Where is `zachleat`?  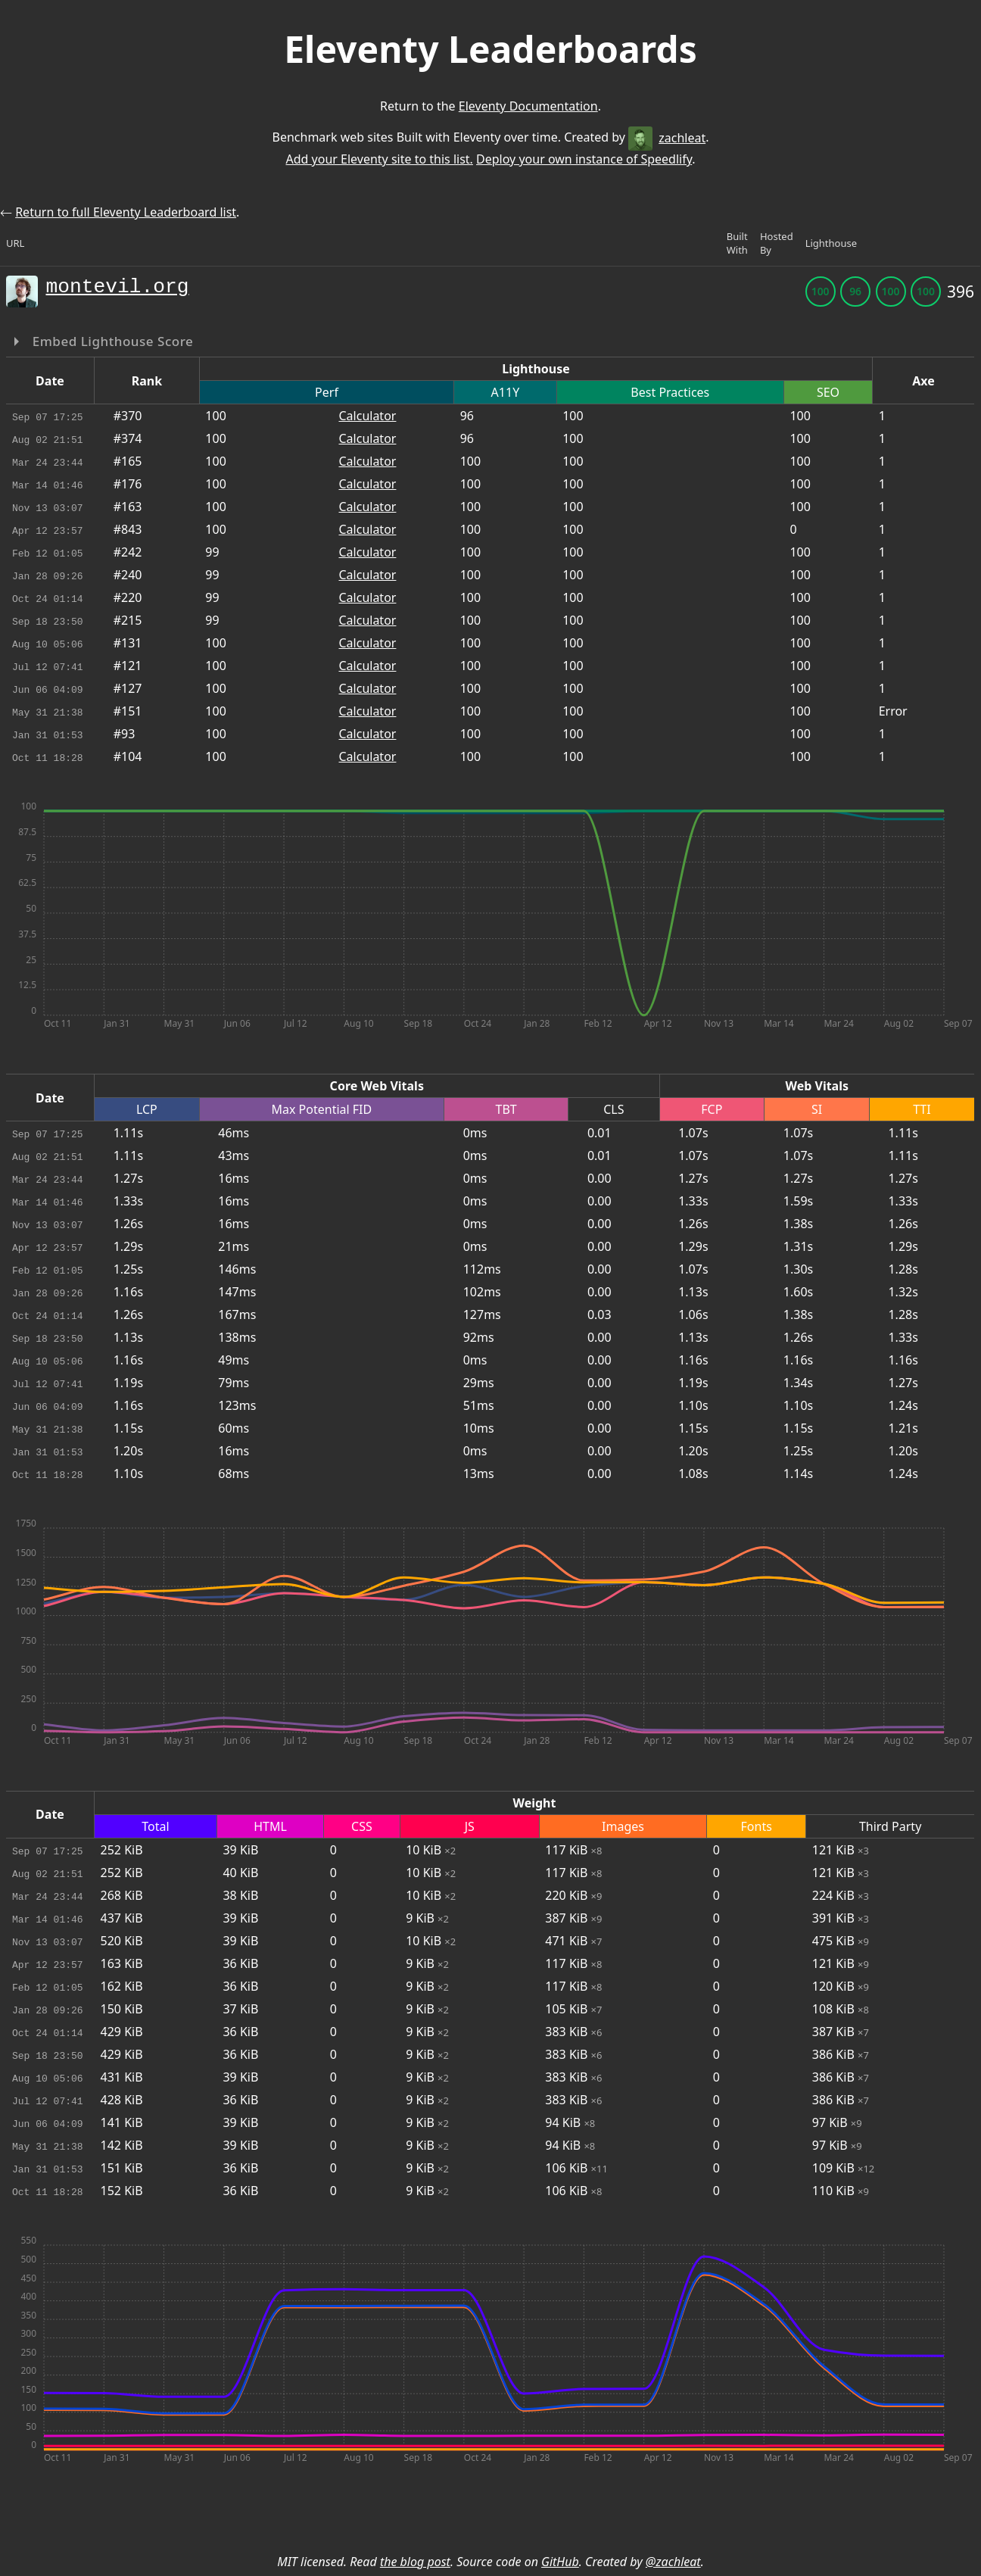 zachleat is located at coordinates (666, 137).